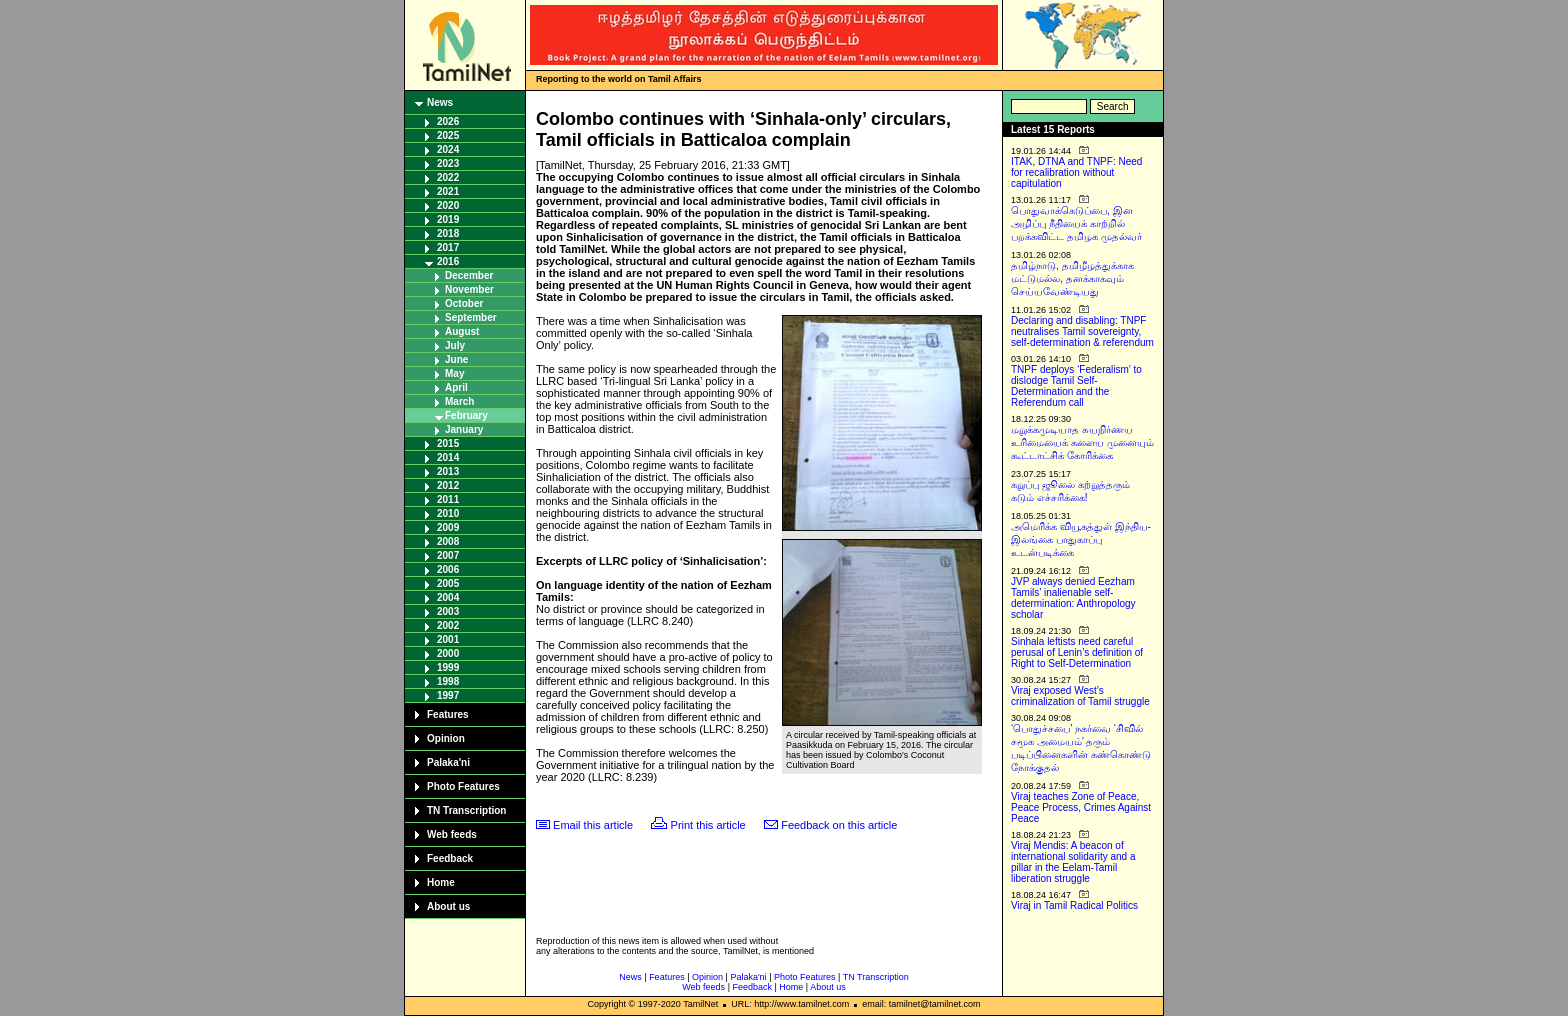  Describe the element at coordinates (448, 163) in the screenshot. I see `2023` at that location.